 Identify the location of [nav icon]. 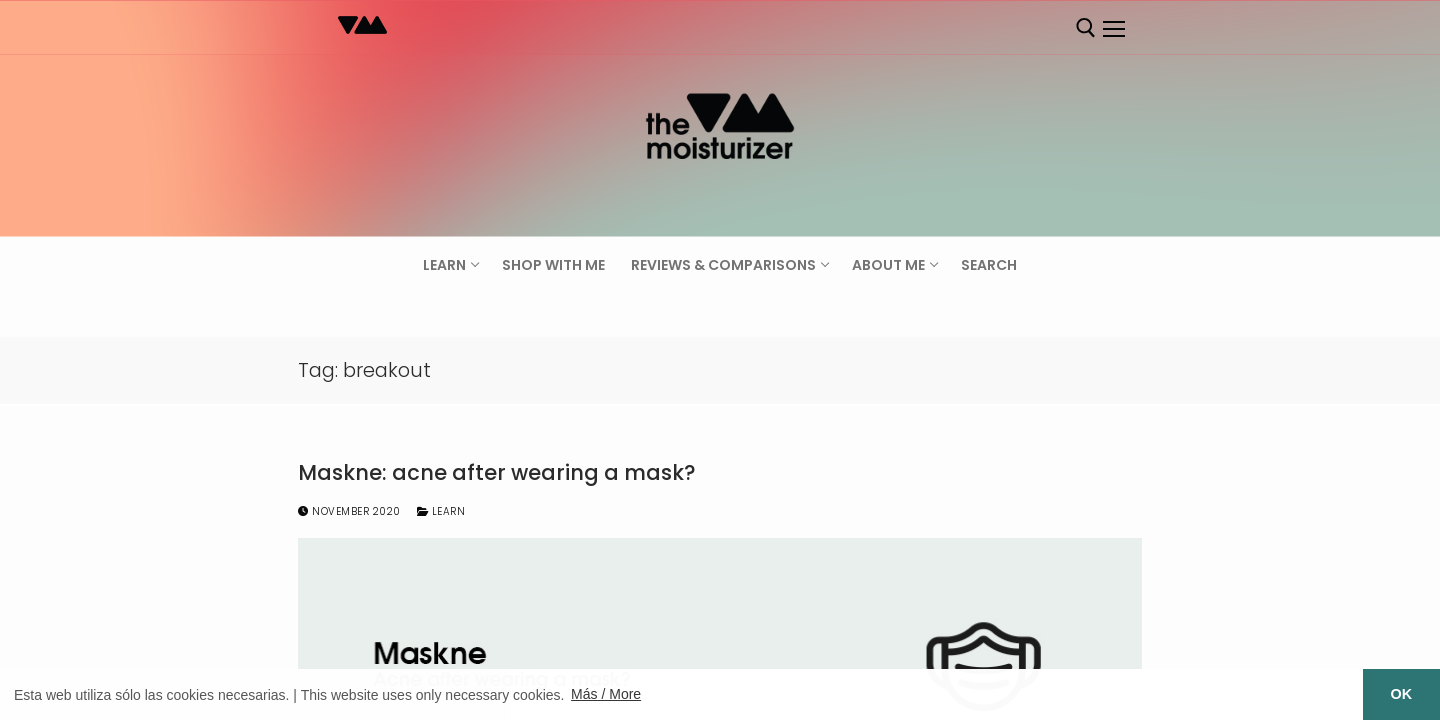
(1113, 29).